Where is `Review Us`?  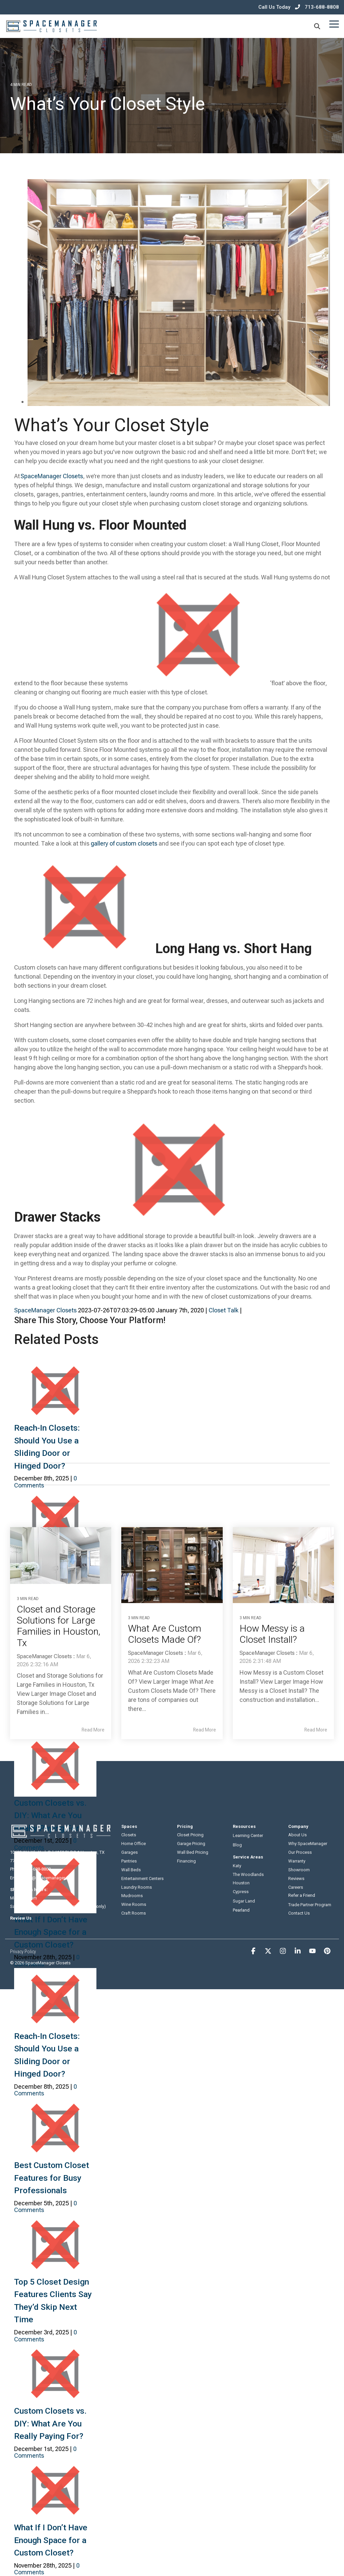 Review Us is located at coordinates (21, 1917).